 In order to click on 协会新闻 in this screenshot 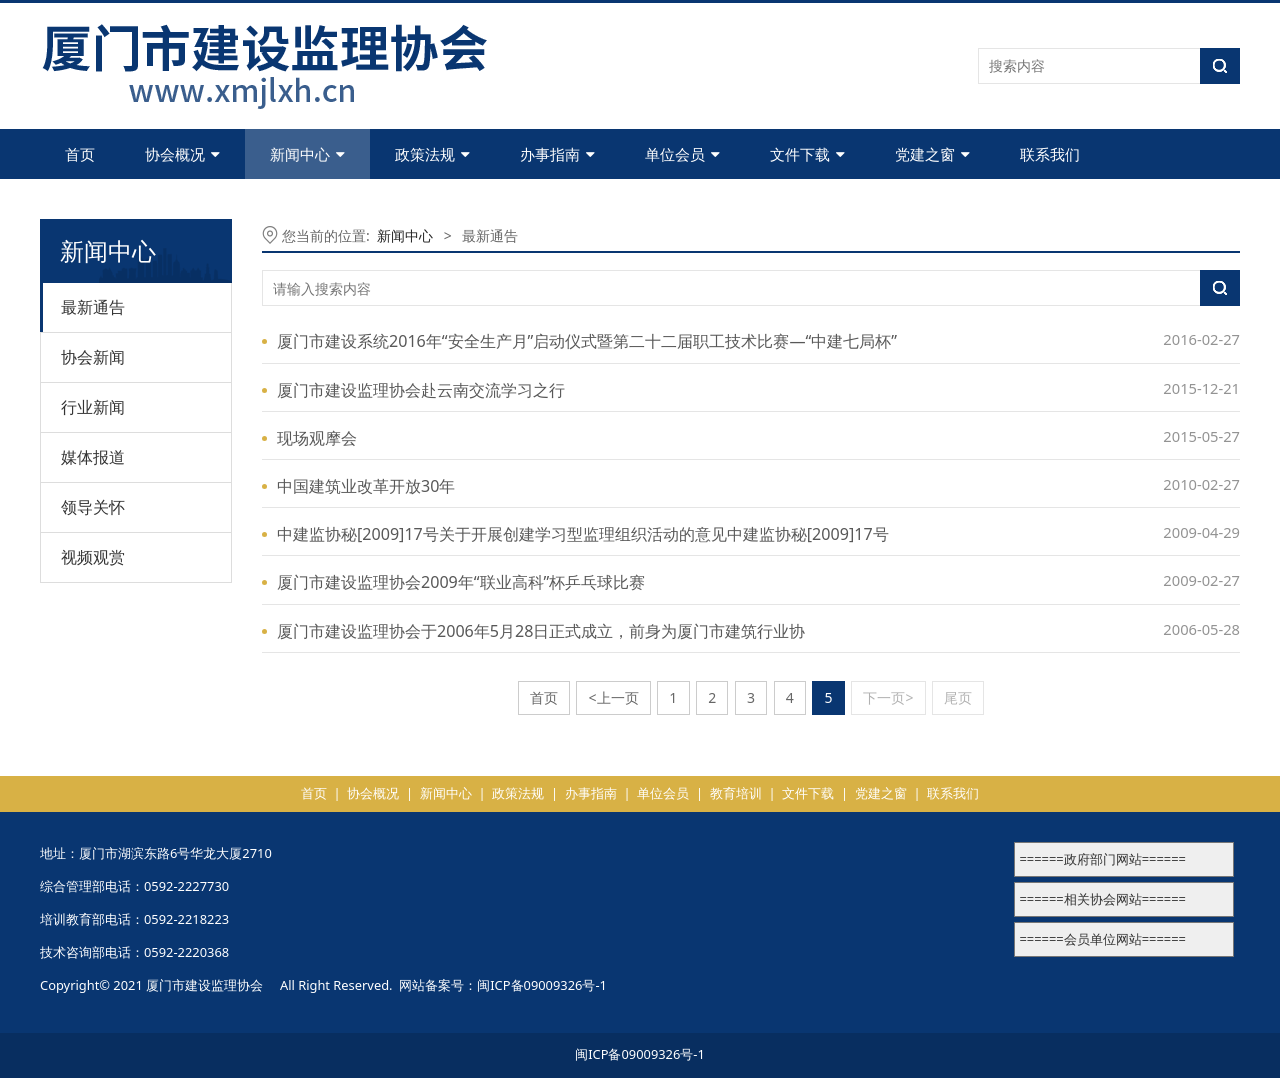, I will do `click(93, 357)`.